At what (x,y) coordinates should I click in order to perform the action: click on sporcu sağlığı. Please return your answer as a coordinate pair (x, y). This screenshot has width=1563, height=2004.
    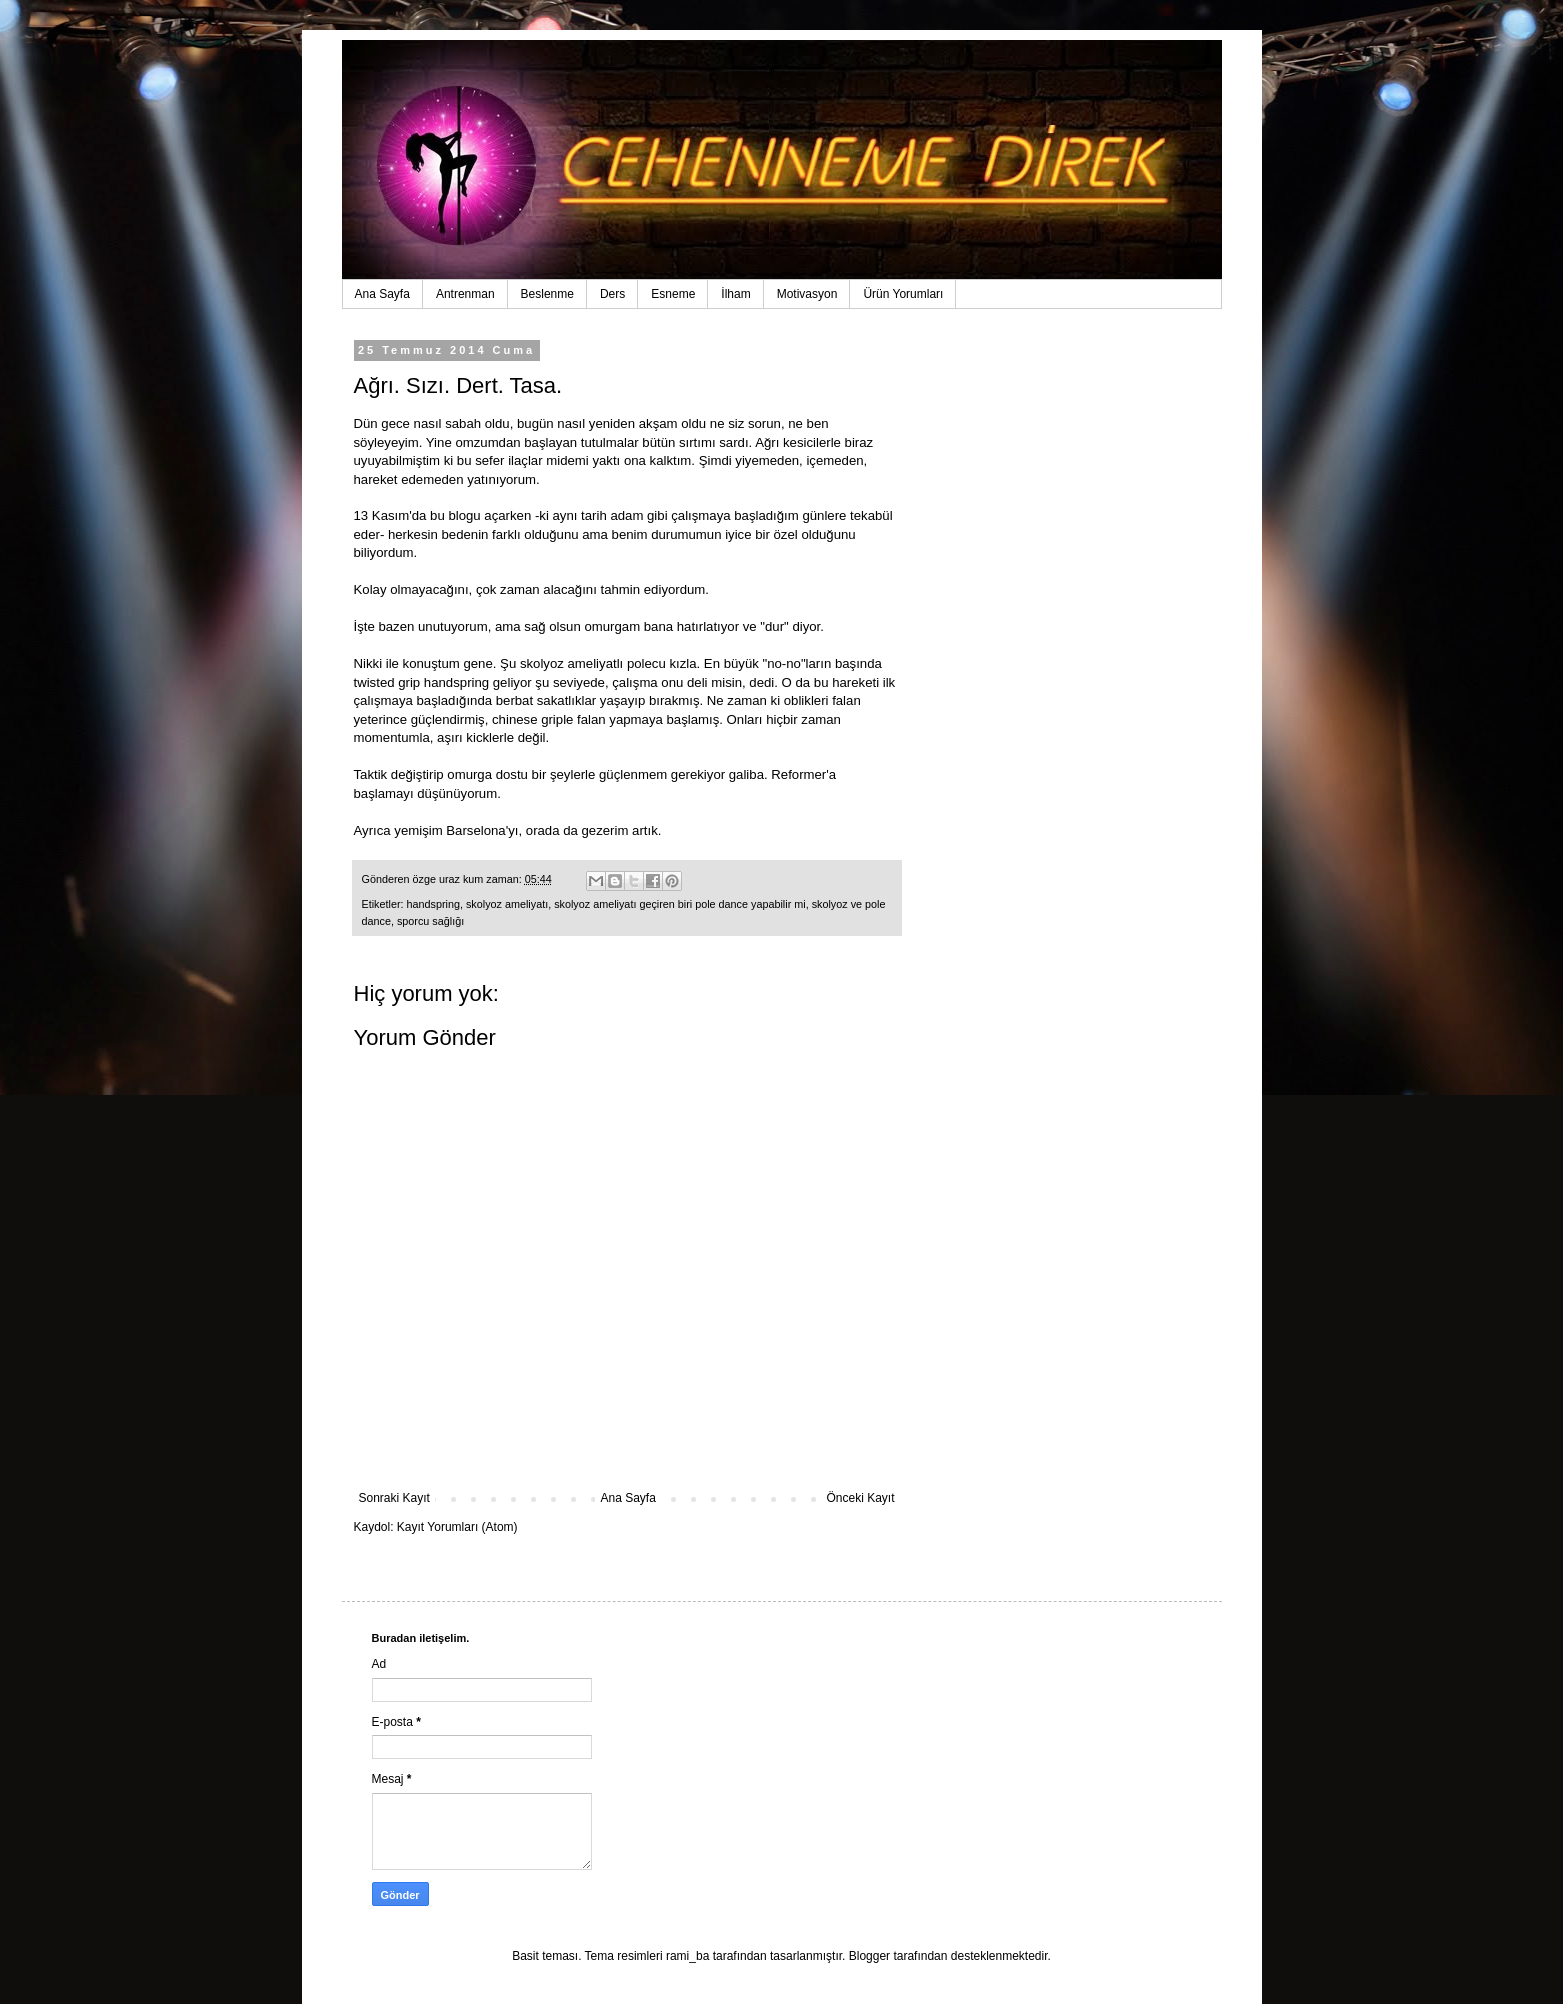
    Looking at the image, I should click on (430, 921).